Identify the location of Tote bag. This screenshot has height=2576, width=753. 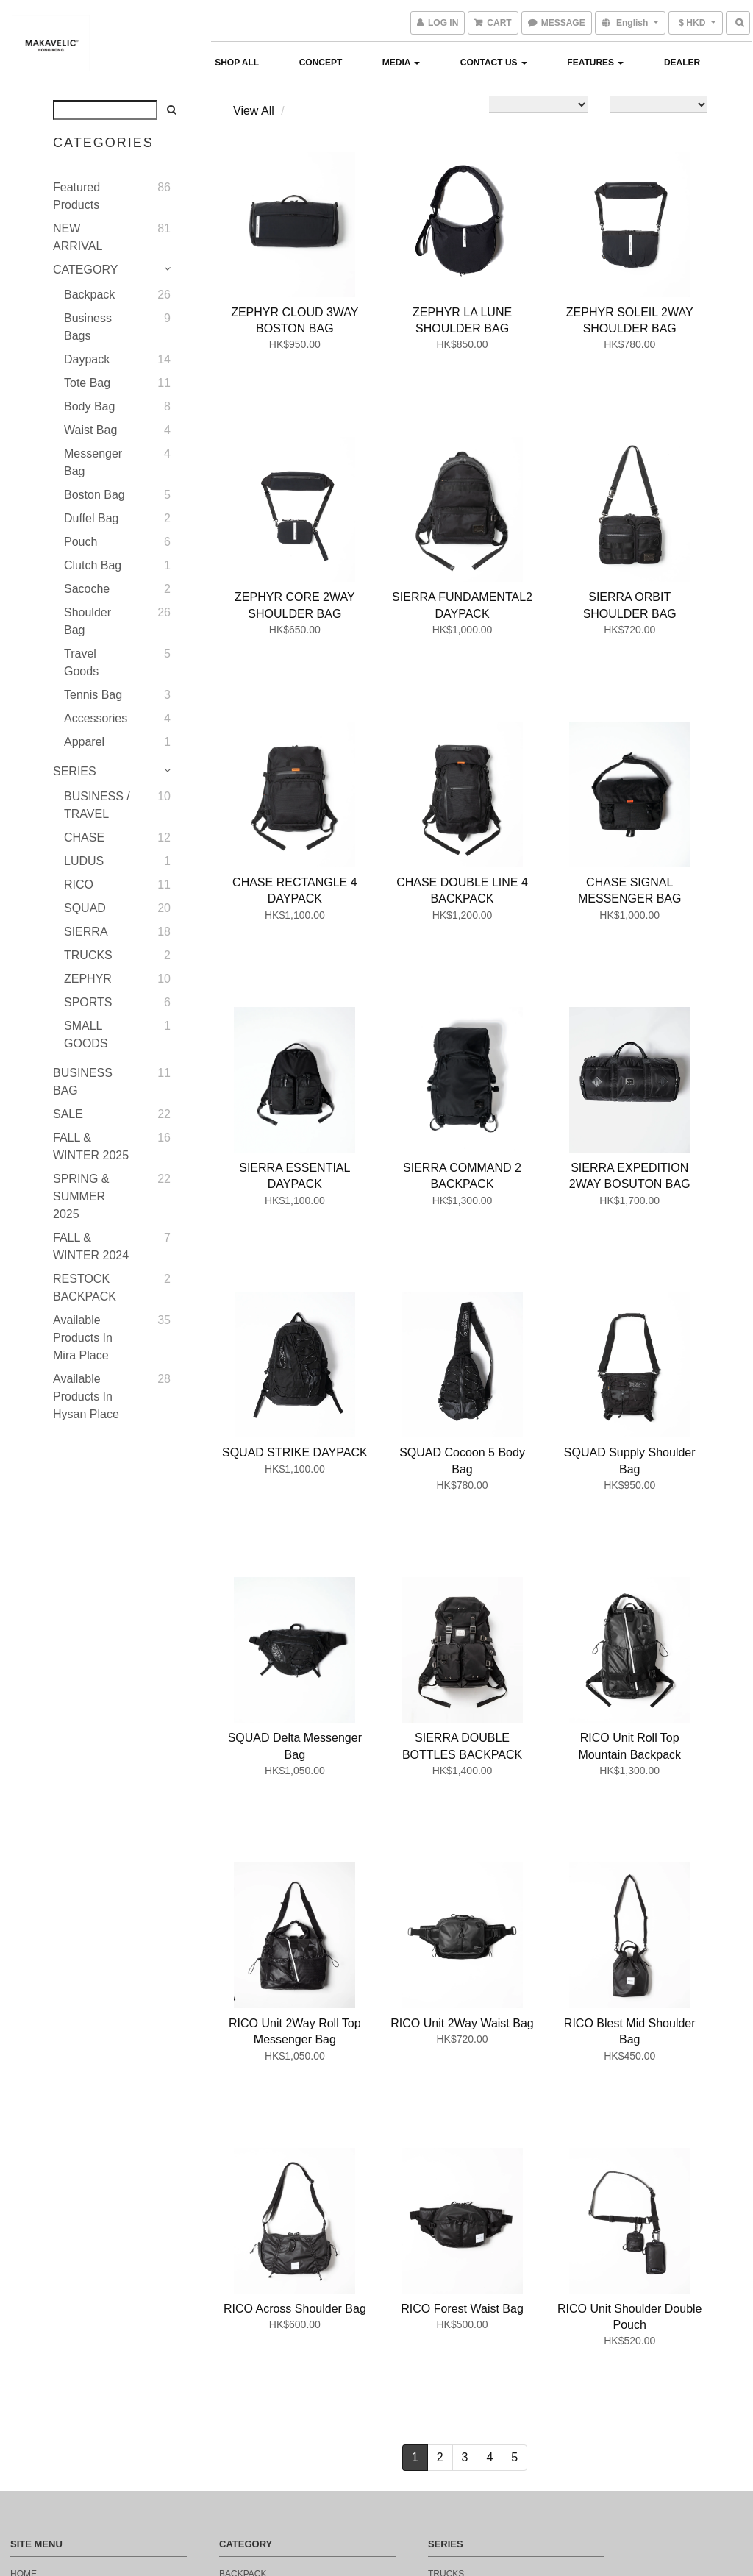
(87, 383).